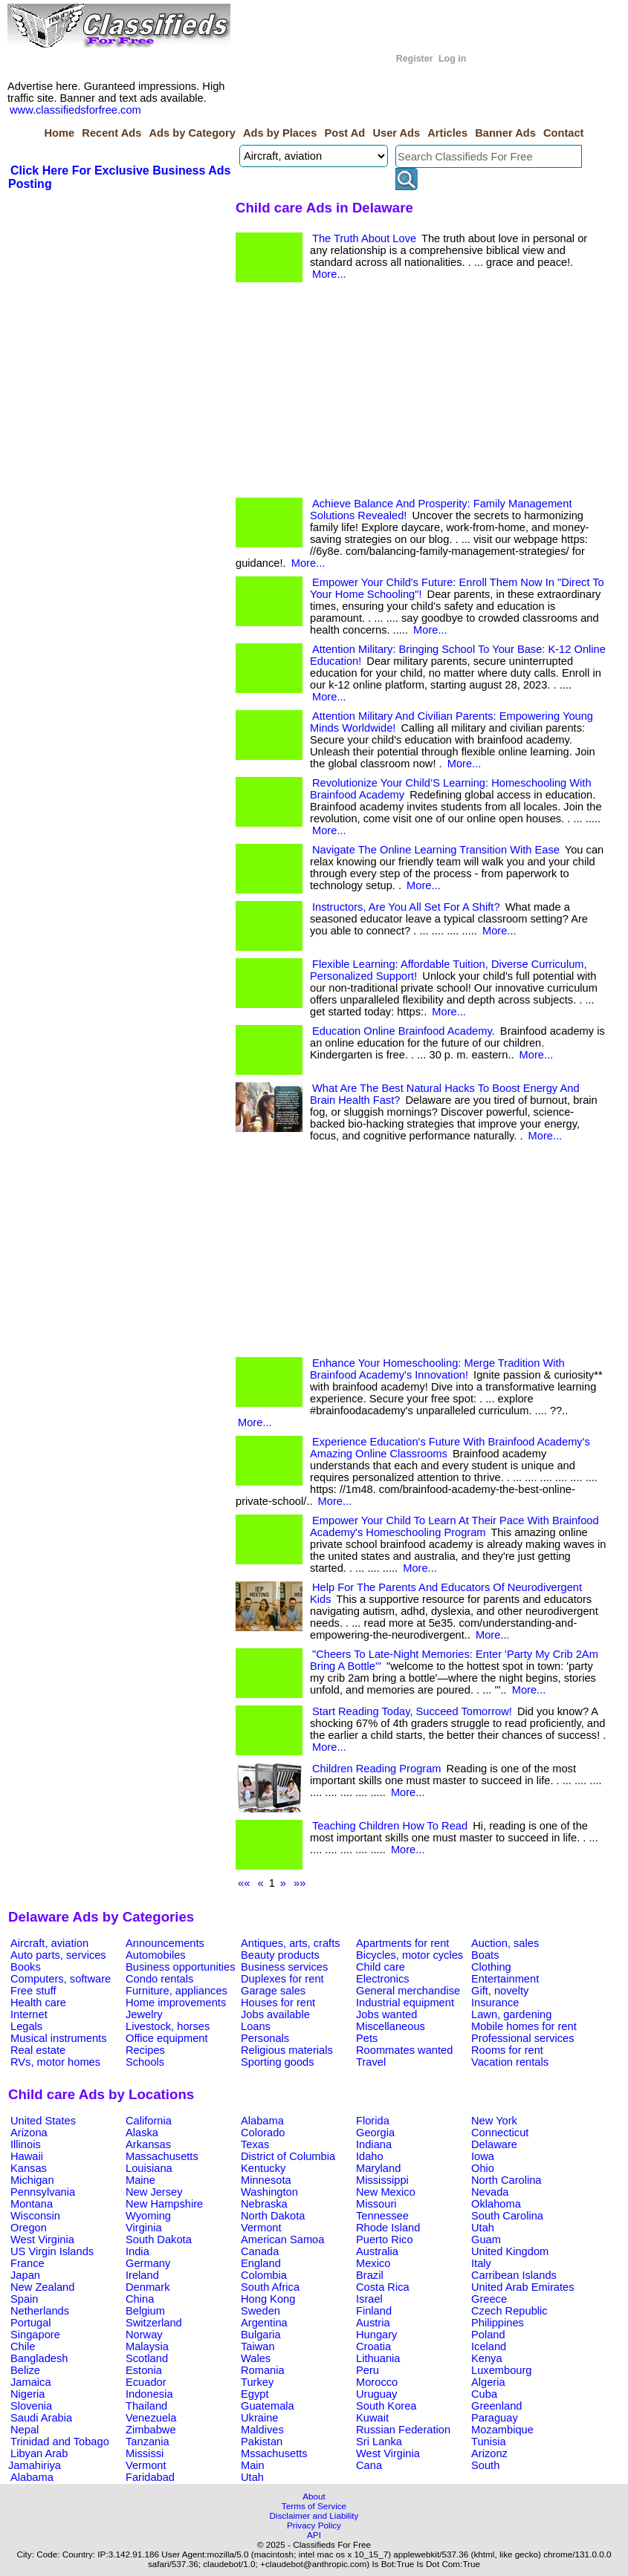  What do you see at coordinates (522, 2287) in the screenshot?
I see `United Arab Emirates` at bounding box center [522, 2287].